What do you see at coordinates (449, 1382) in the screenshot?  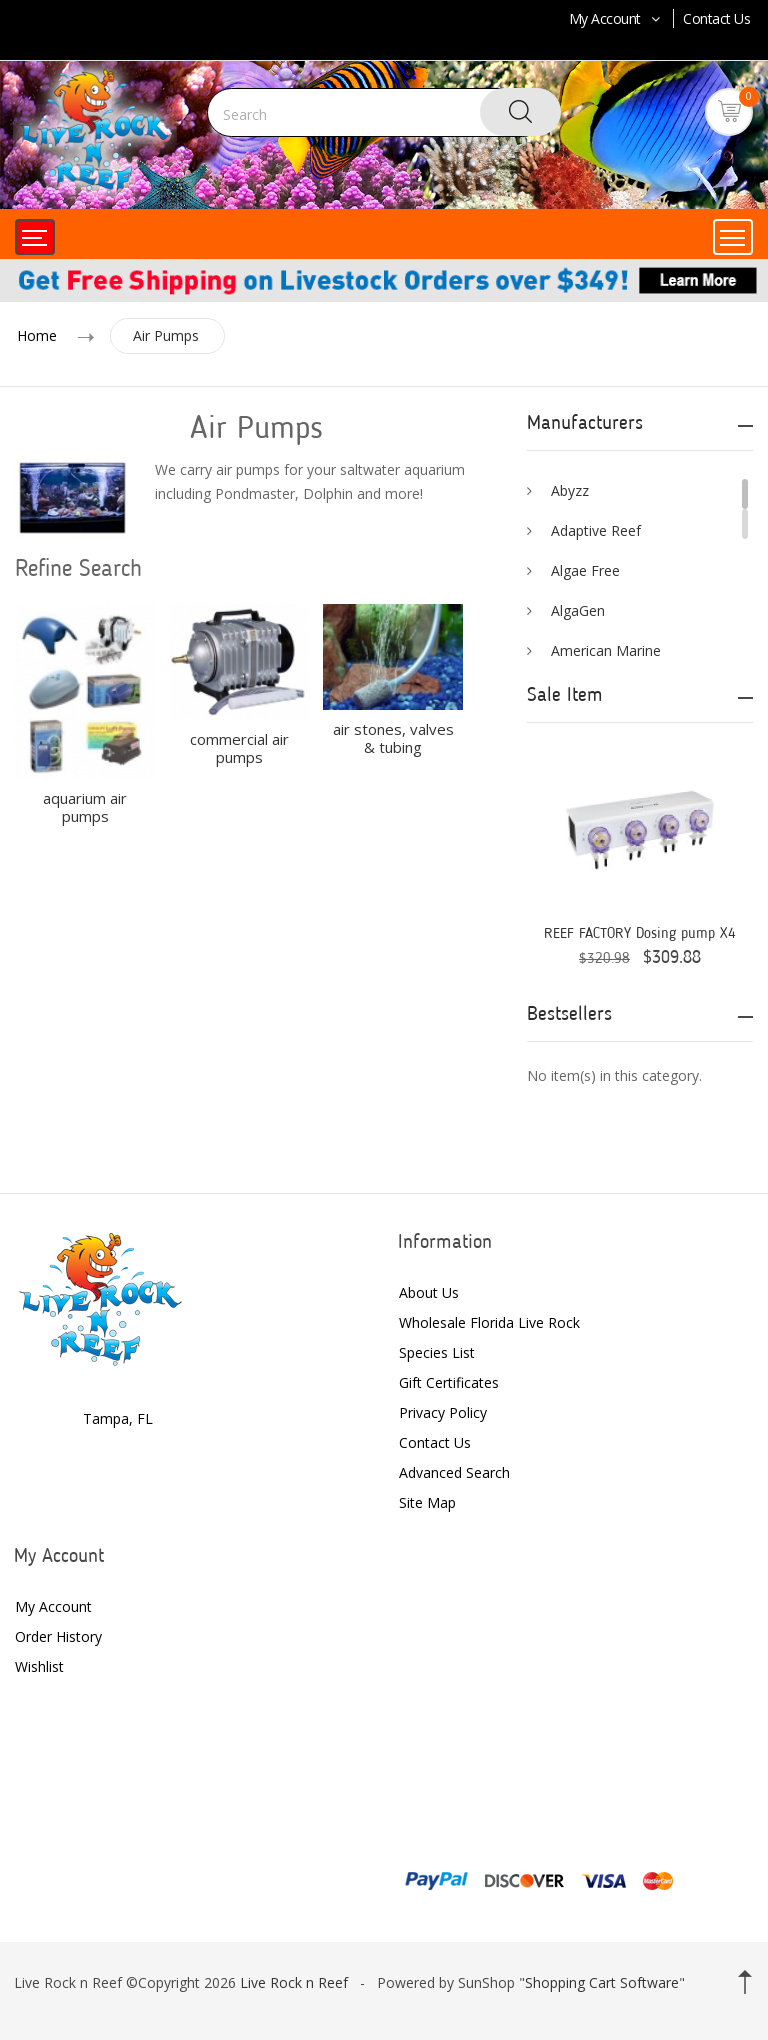 I see `Gift Certificates` at bounding box center [449, 1382].